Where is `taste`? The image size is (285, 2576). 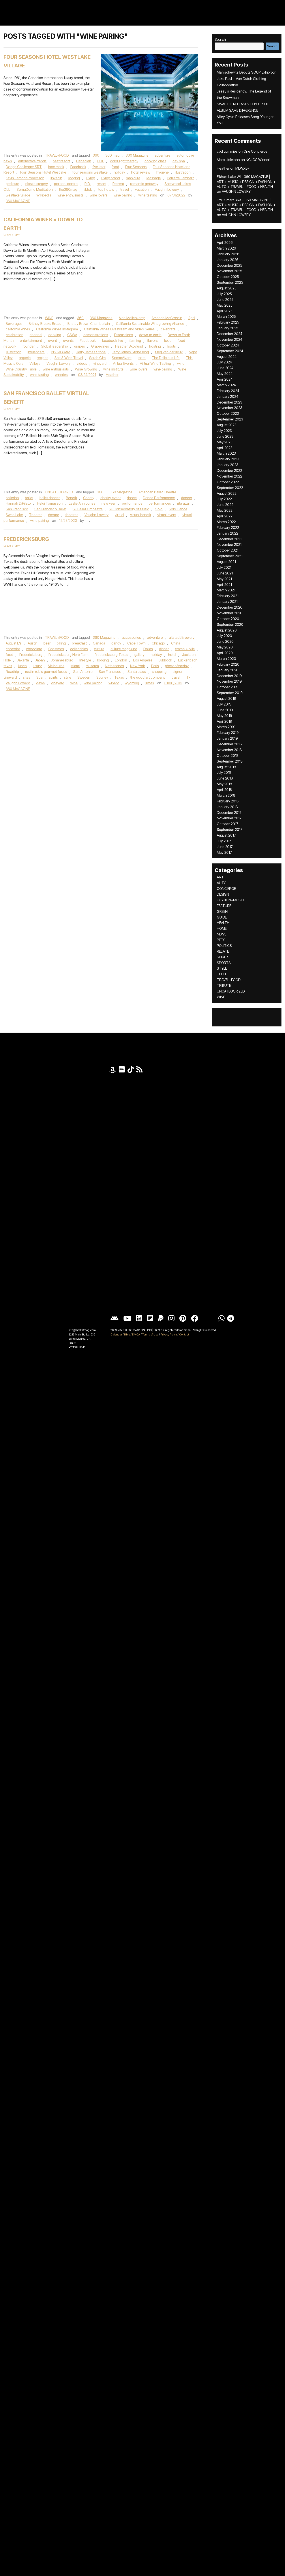
taste is located at coordinates (142, 358).